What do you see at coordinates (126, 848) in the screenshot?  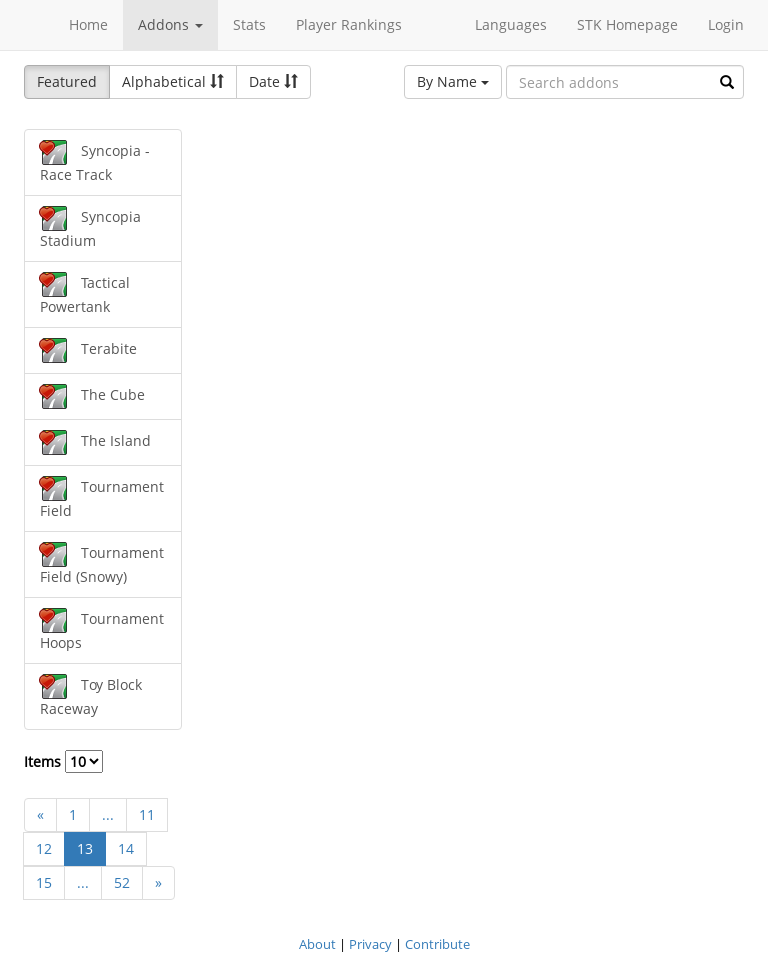 I see `14` at bounding box center [126, 848].